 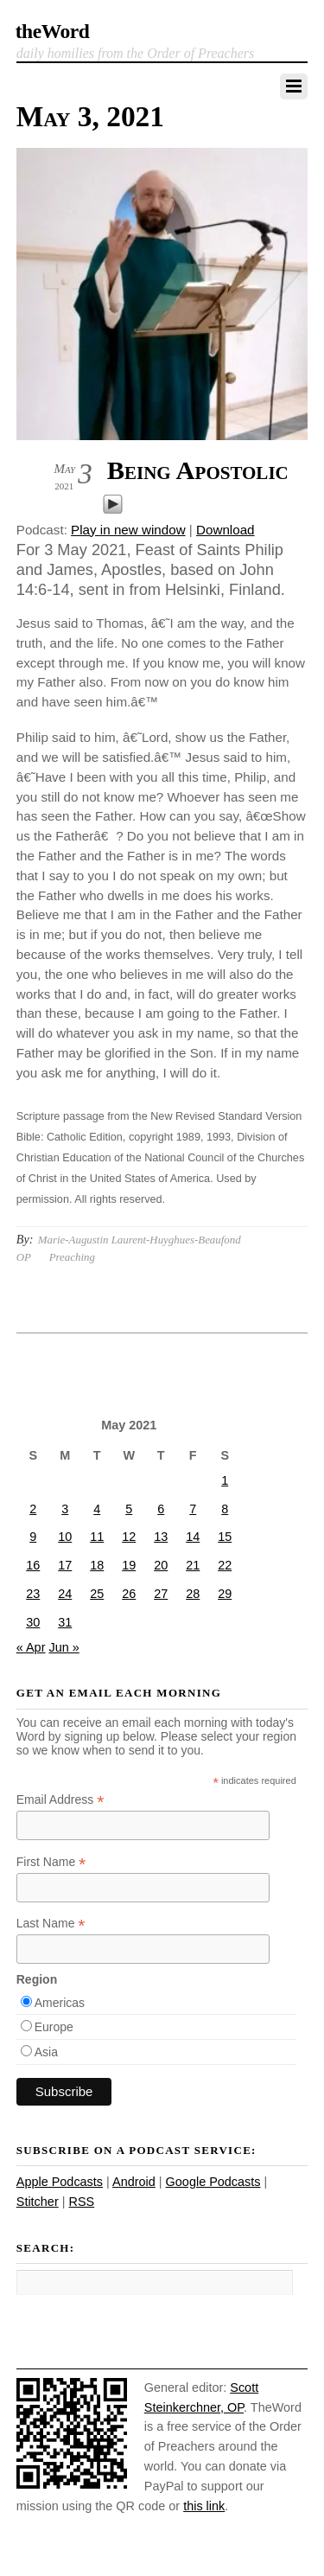 What do you see at coordinates (60, 1800) in the screenshot?
I see `Email Address` at bounding box center [60, 1800].